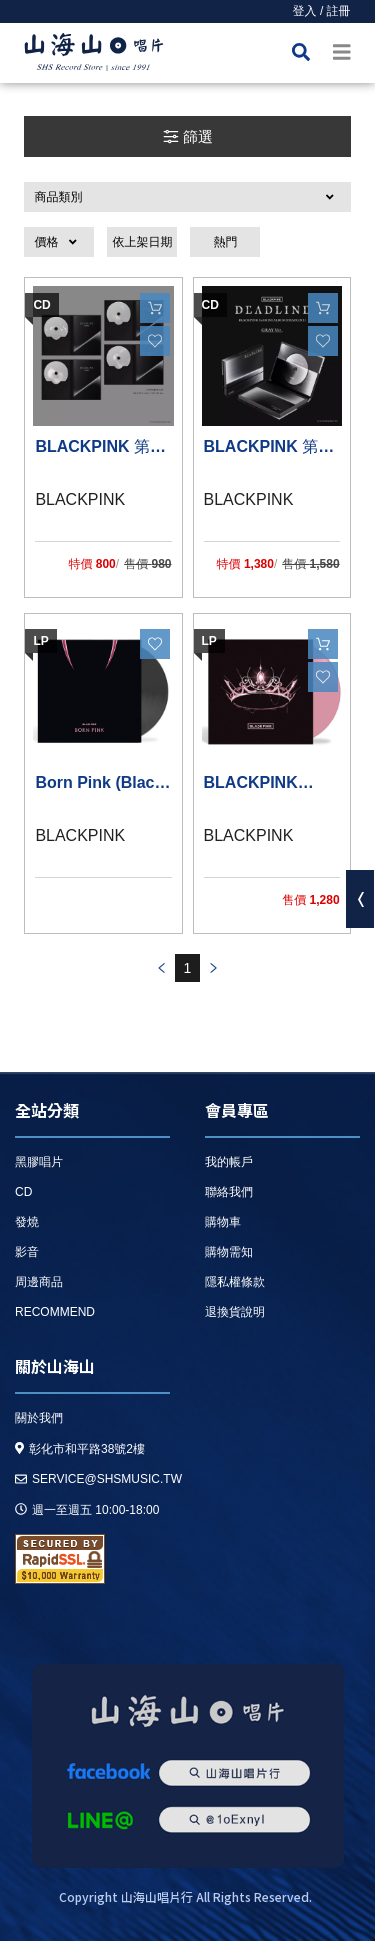 Image resolution: width=375 pixels, height=1941 pixels. I want to click on 登入 / 註冊, so click(322, 11).